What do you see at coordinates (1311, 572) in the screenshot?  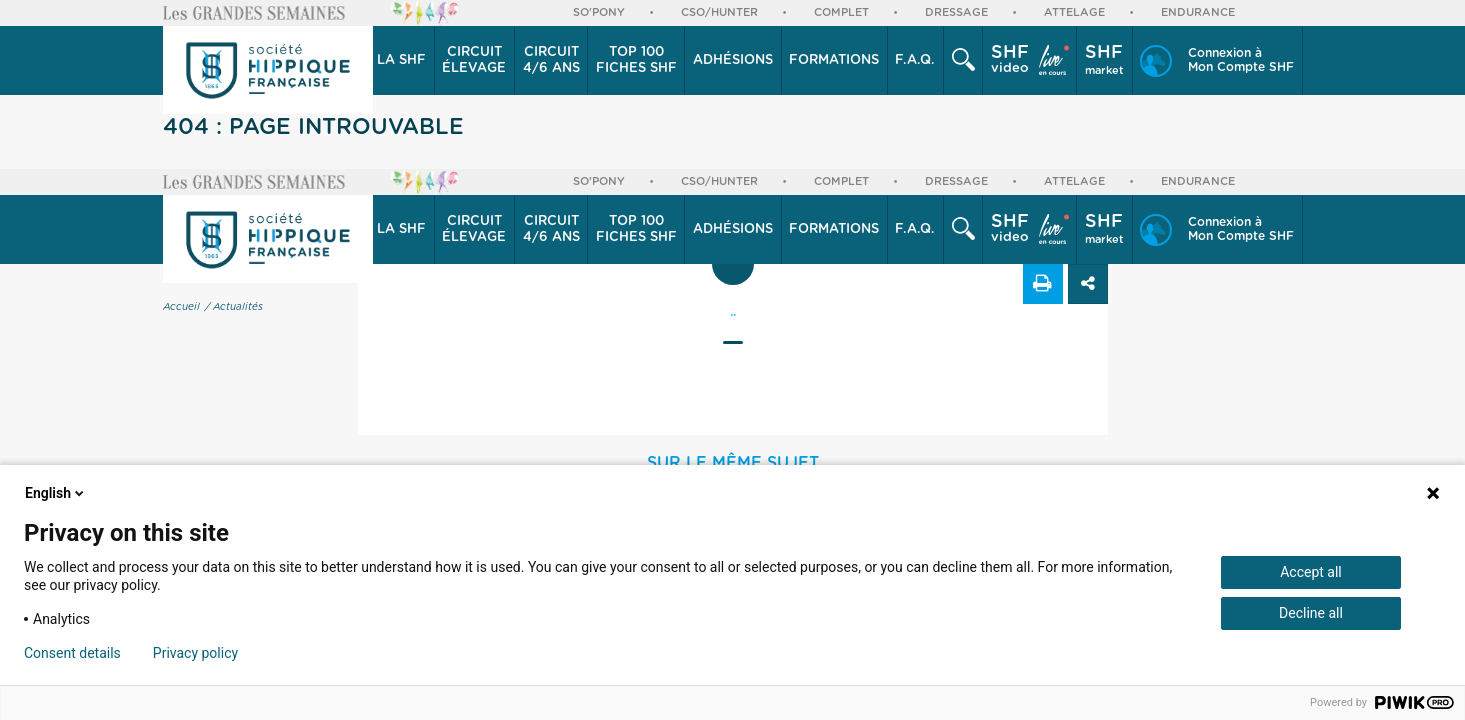 I see `Accept all` at bounding box center [1311, 572].